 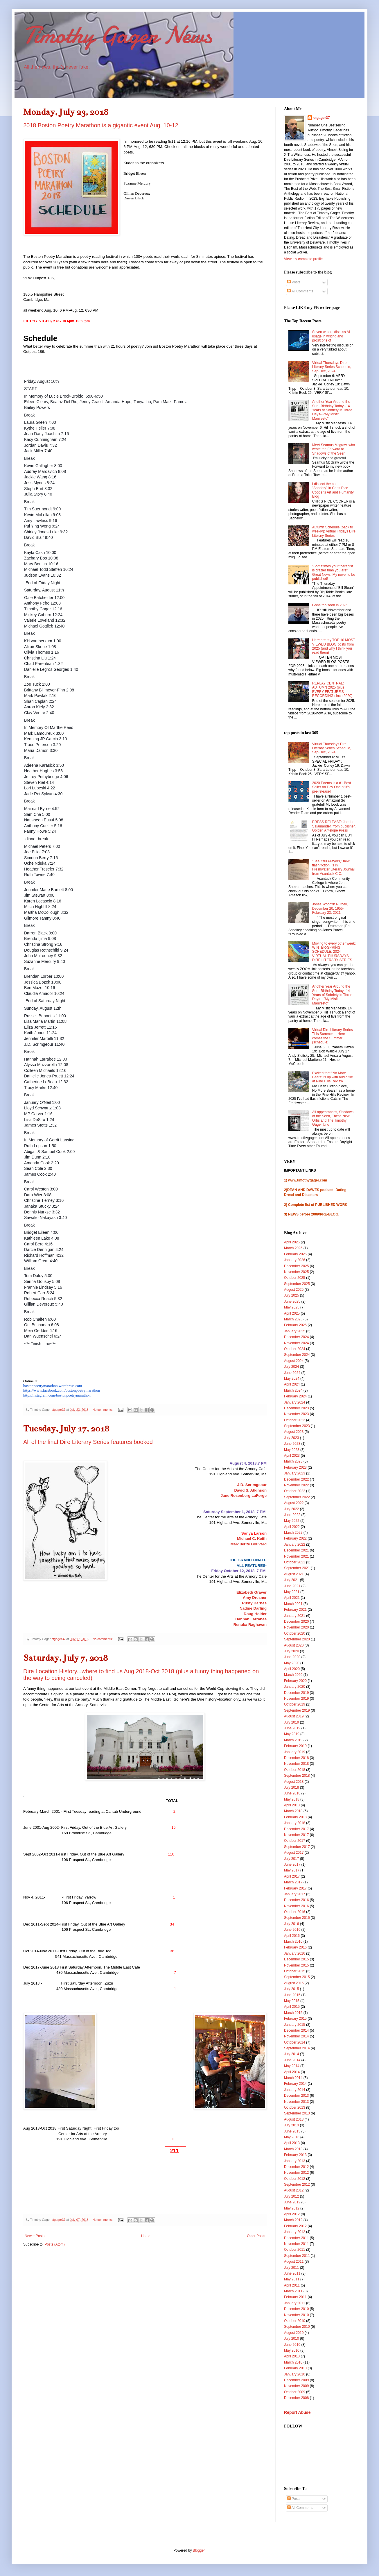 I want to click on April 2010, so click(x=292, y=2356).